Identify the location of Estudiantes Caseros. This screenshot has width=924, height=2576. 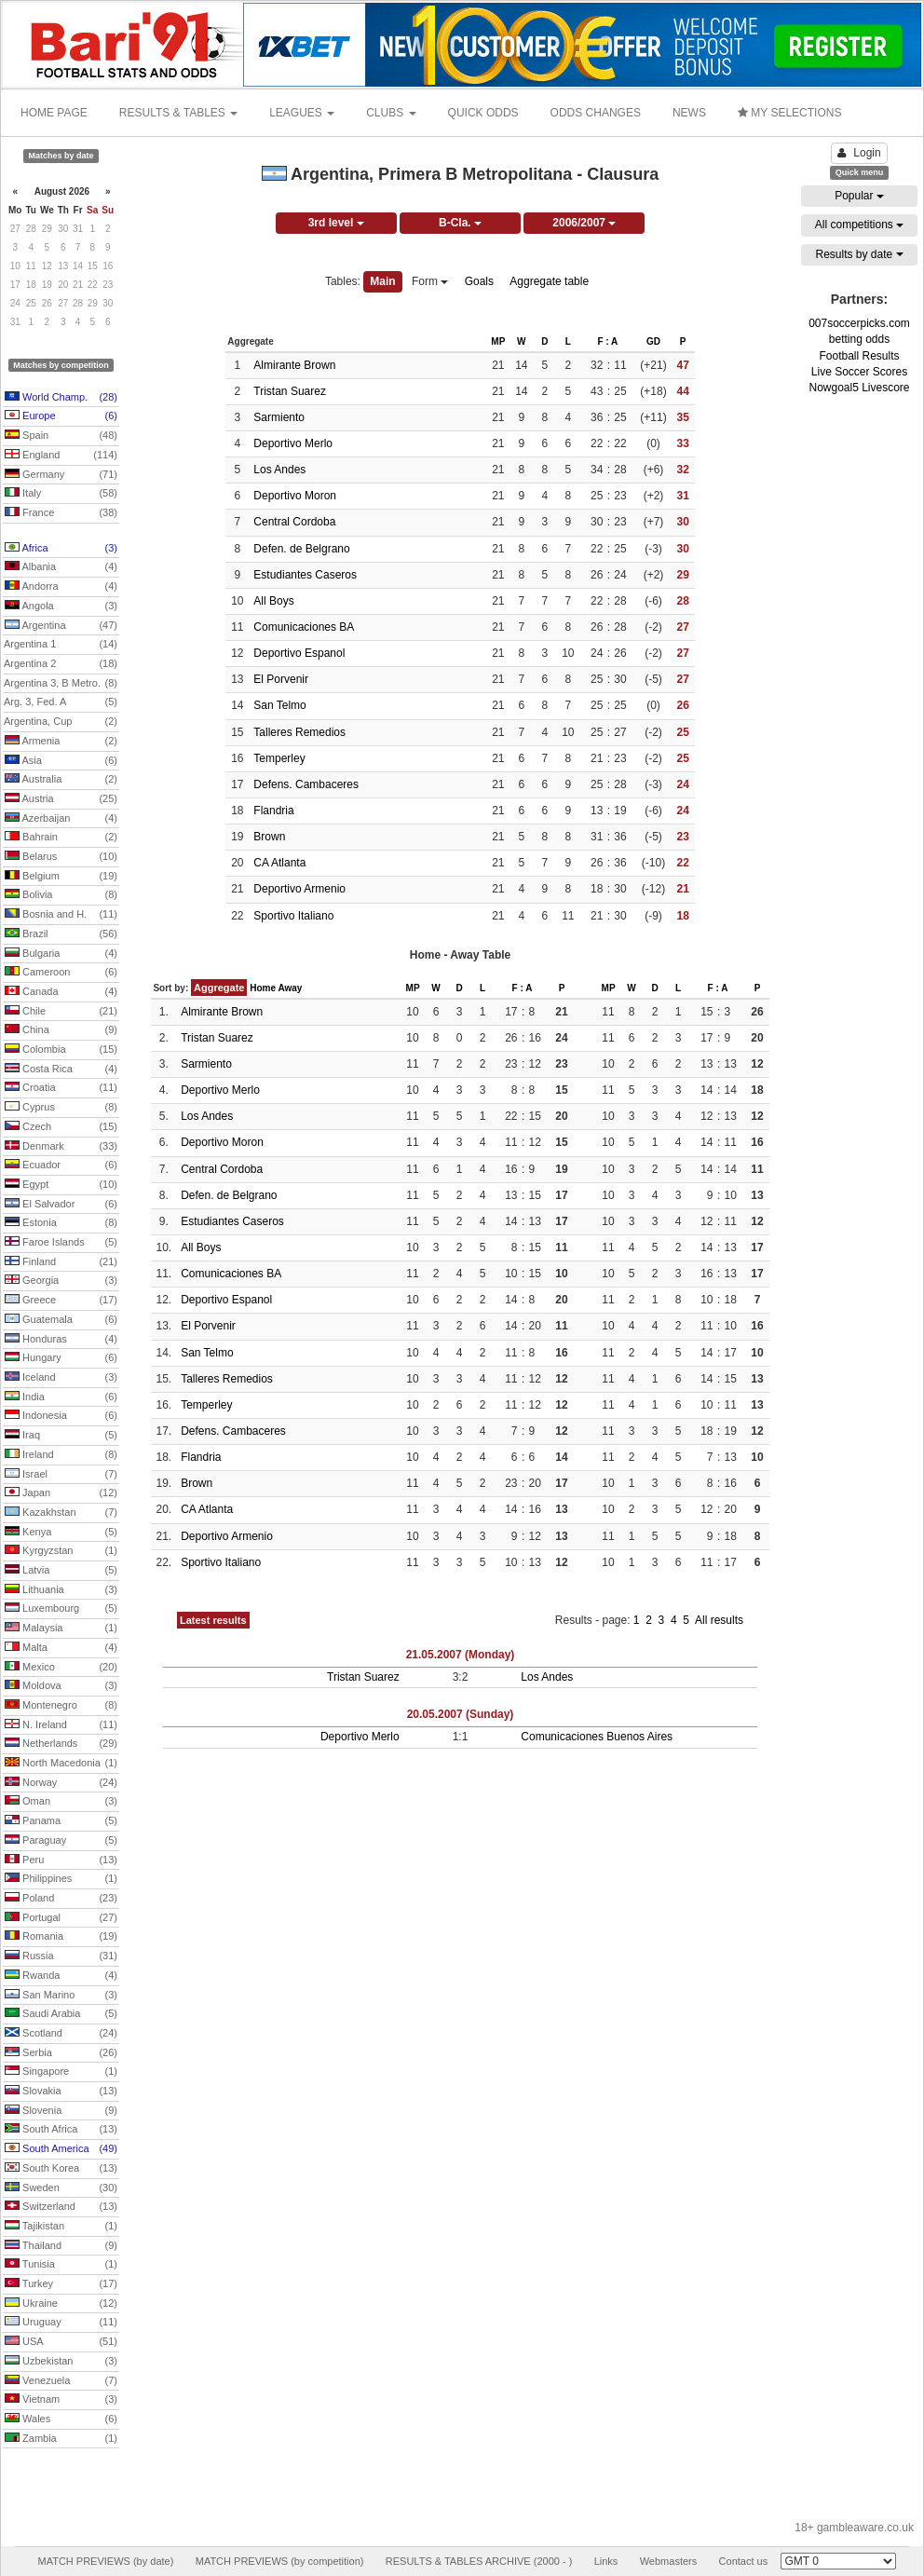
(305, 574).